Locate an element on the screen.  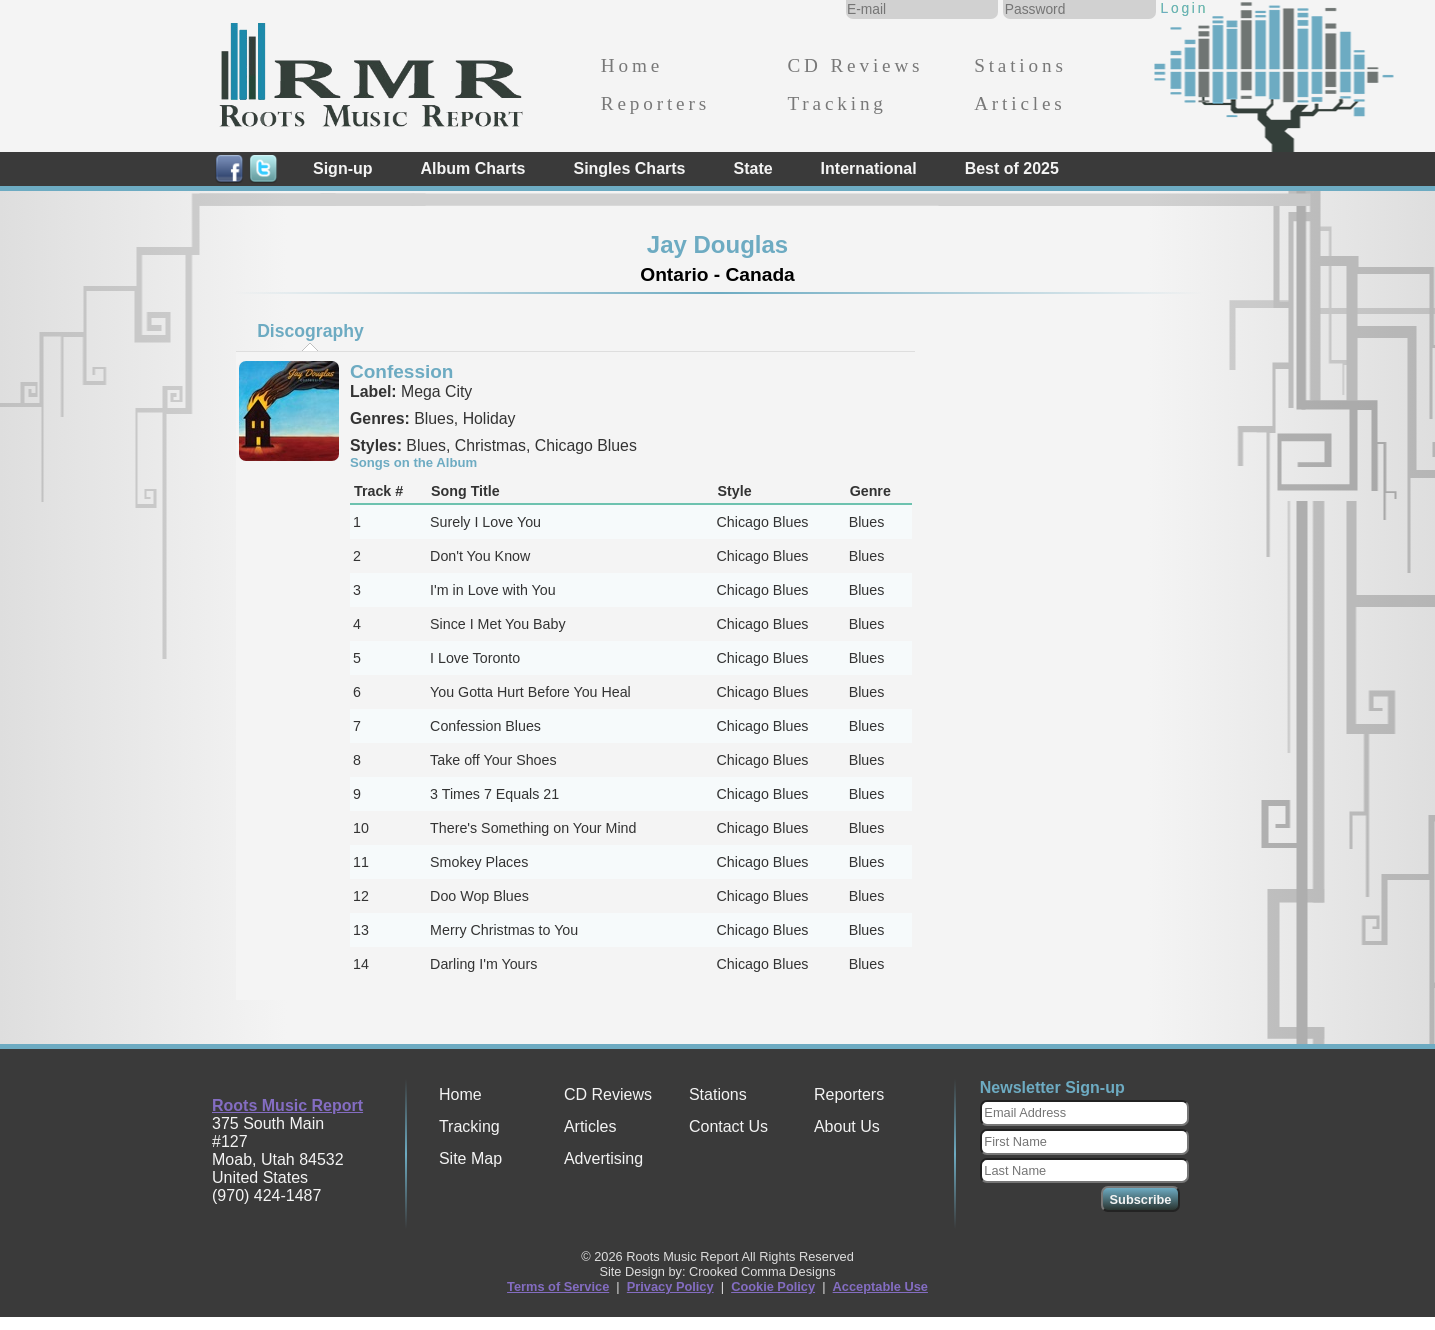
About Us is located at coordinates (847, 1126).